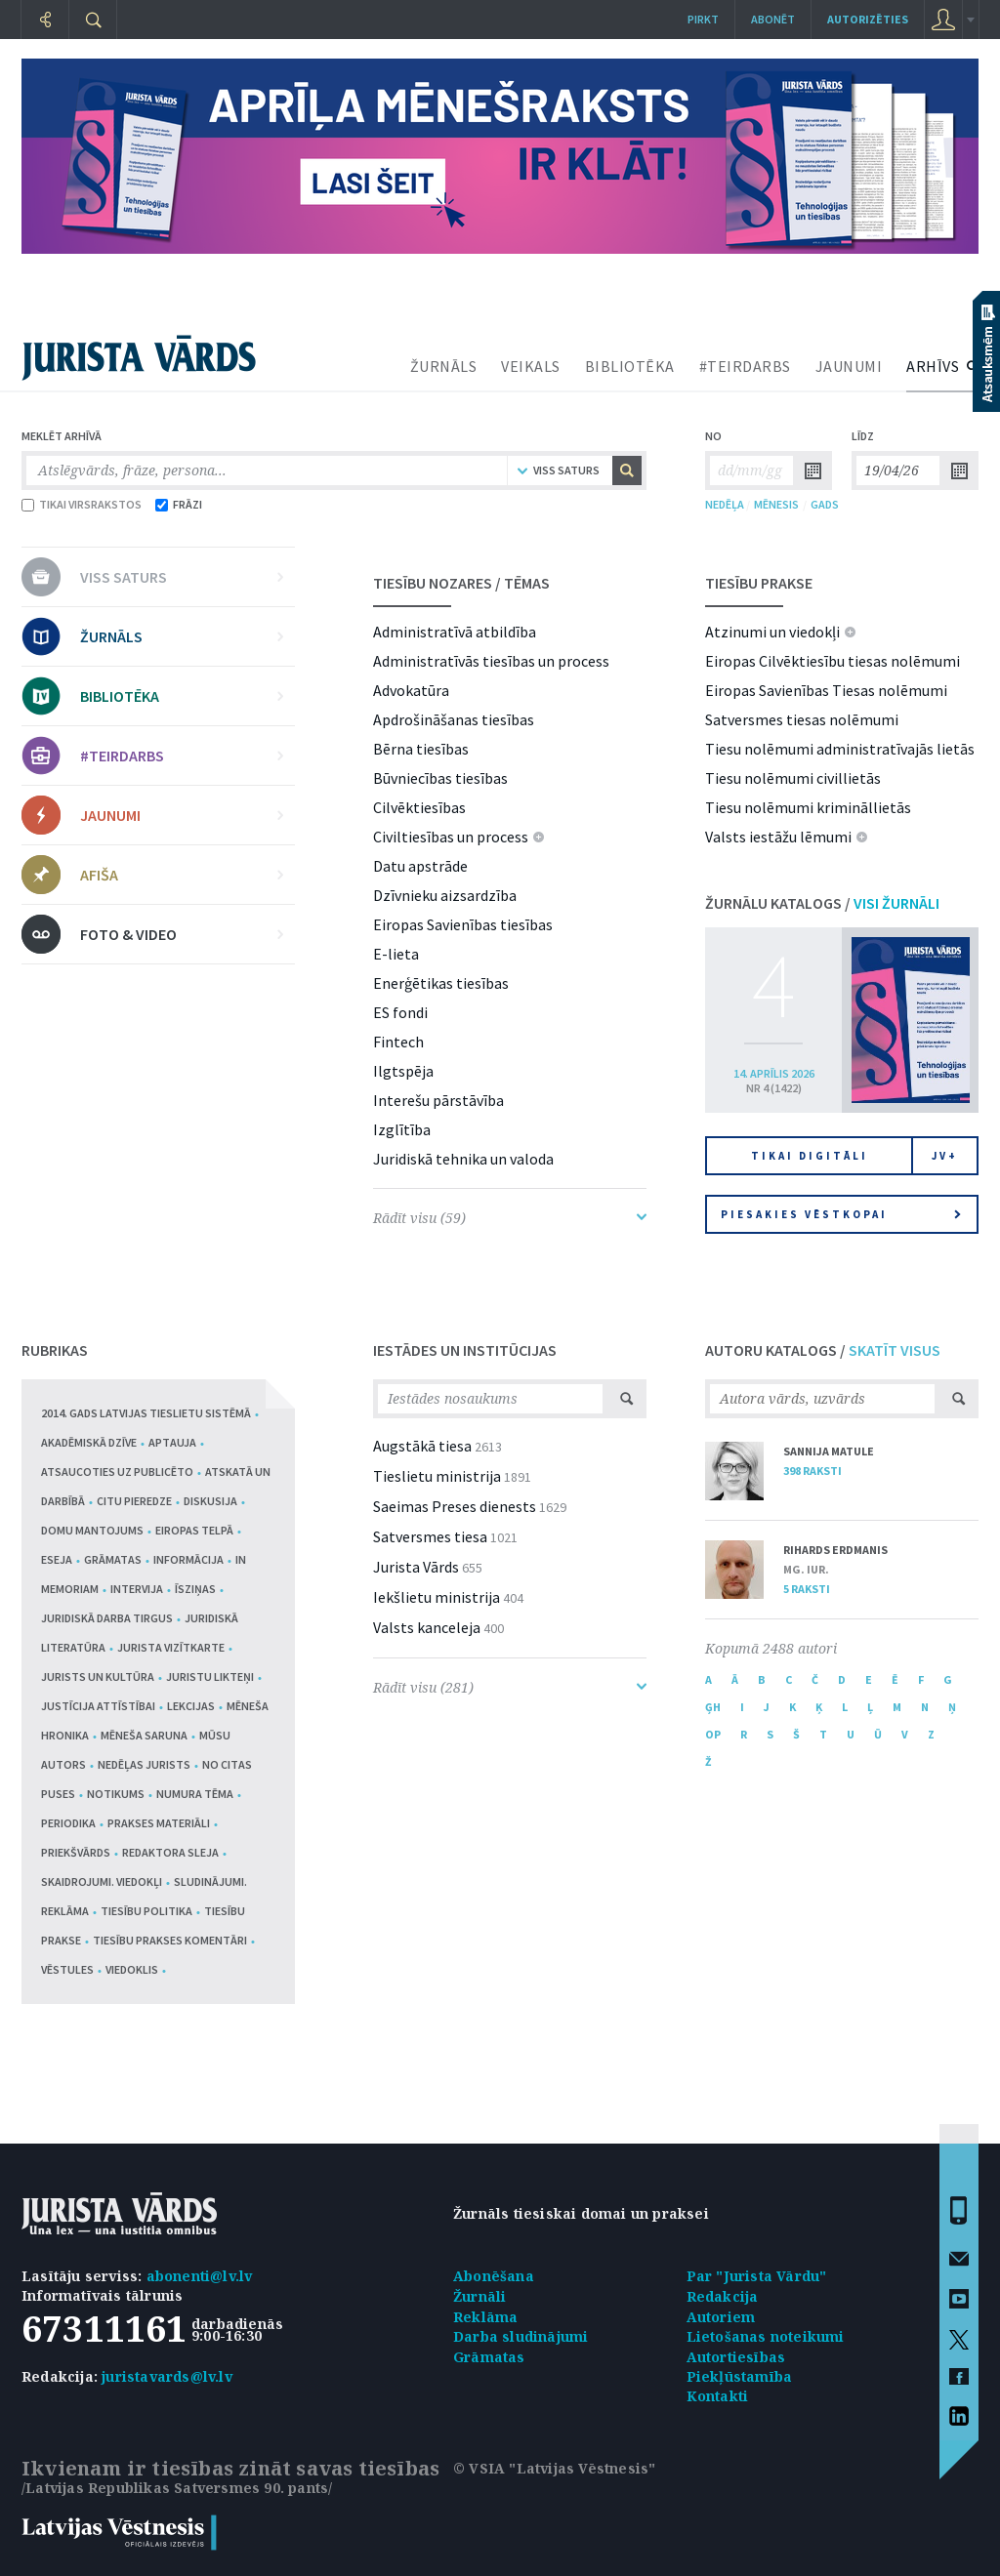  Describe the element at coordinates (832, 661) in the screenshot. I see `Eiropas Cilvēktiesību tiesas nolēmumi` at that location.